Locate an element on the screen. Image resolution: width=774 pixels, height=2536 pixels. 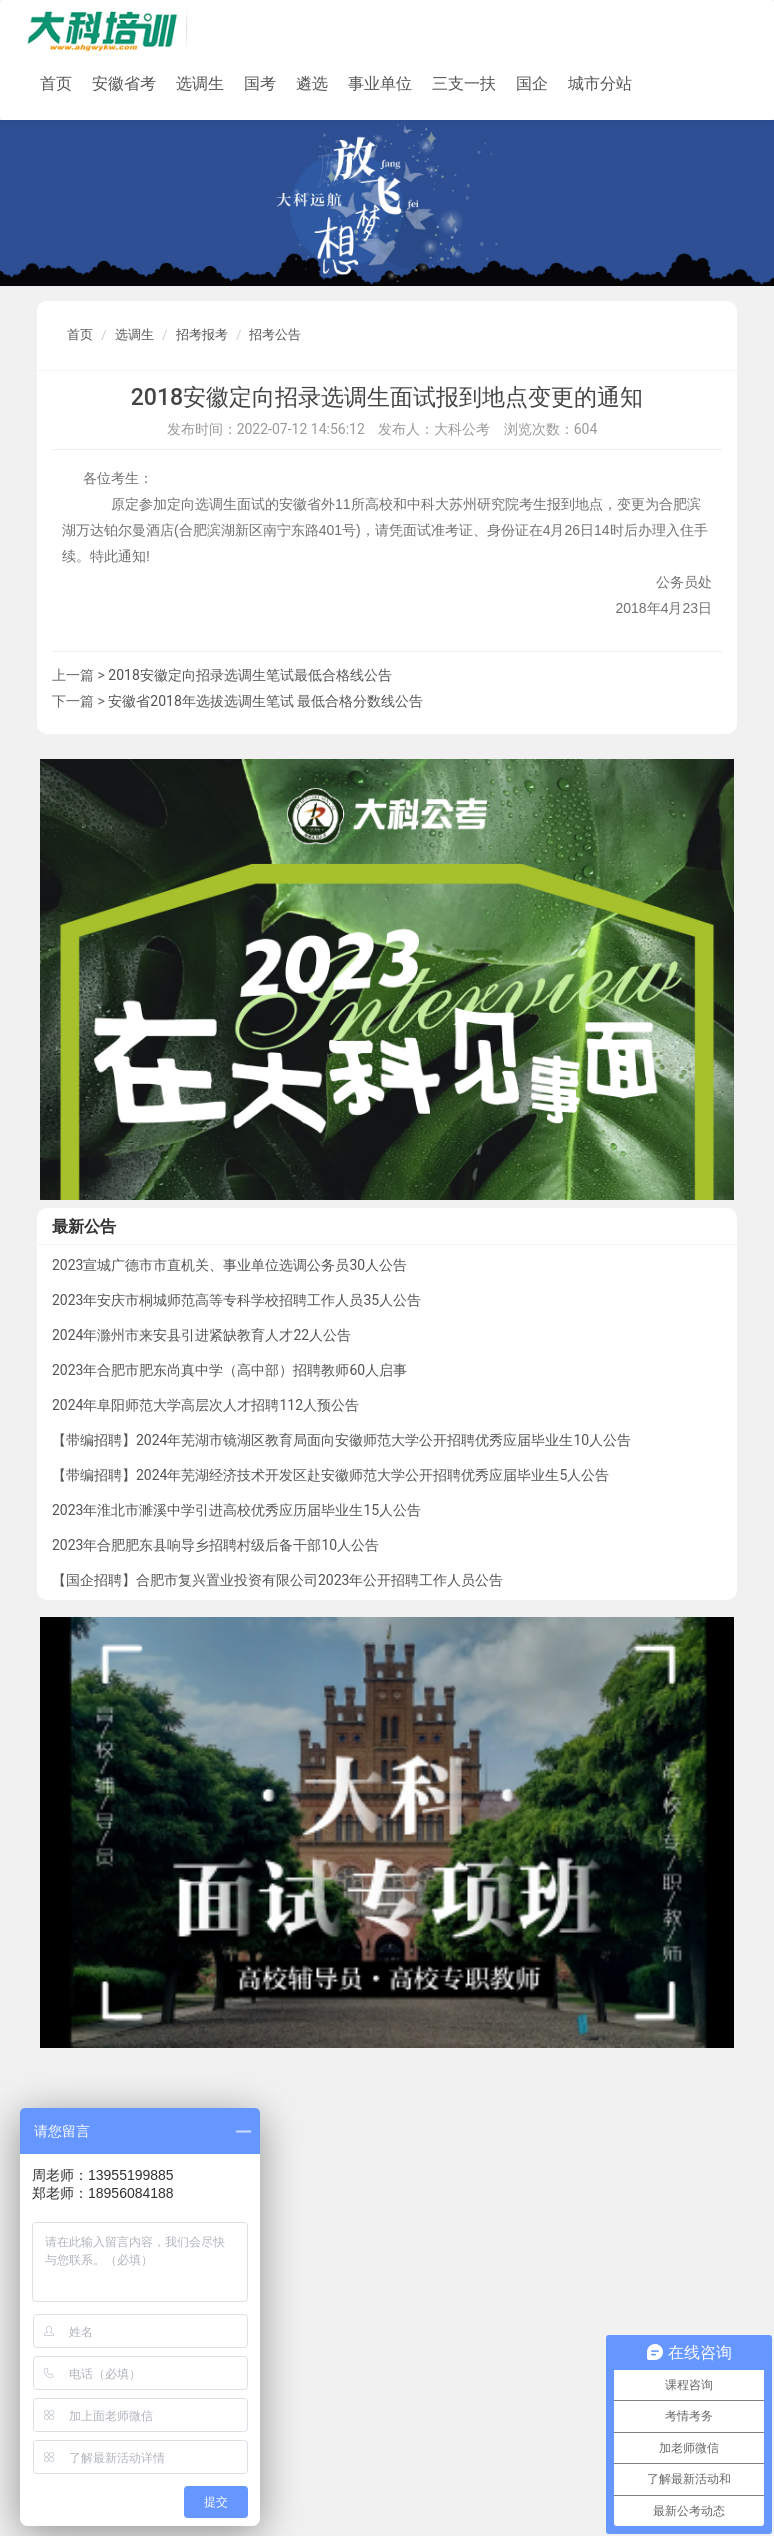
2024年阜阳师范大学高层次人才招聘112人预公告 is located at coordinates (205, 1405).